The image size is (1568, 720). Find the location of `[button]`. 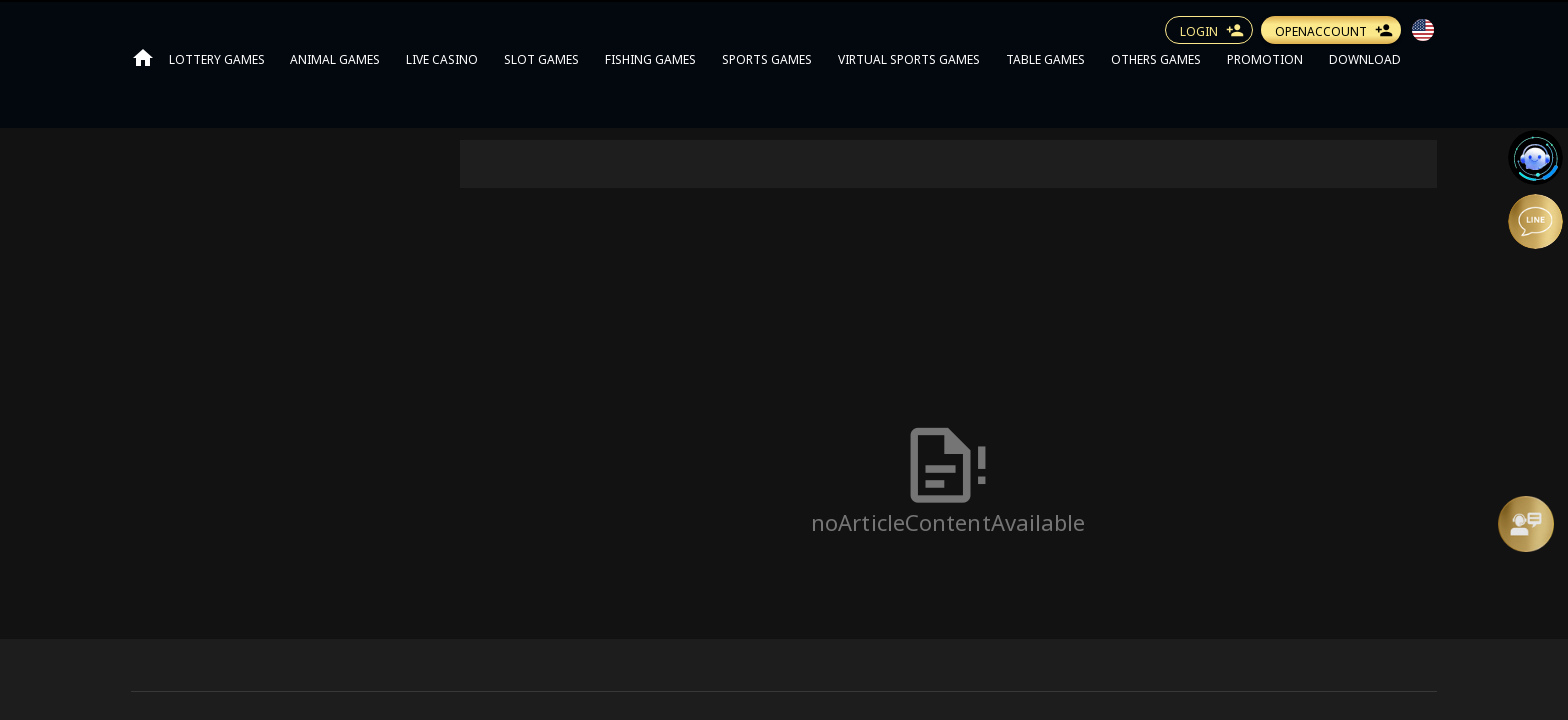

[button] is located at coordinates (1423, 30).